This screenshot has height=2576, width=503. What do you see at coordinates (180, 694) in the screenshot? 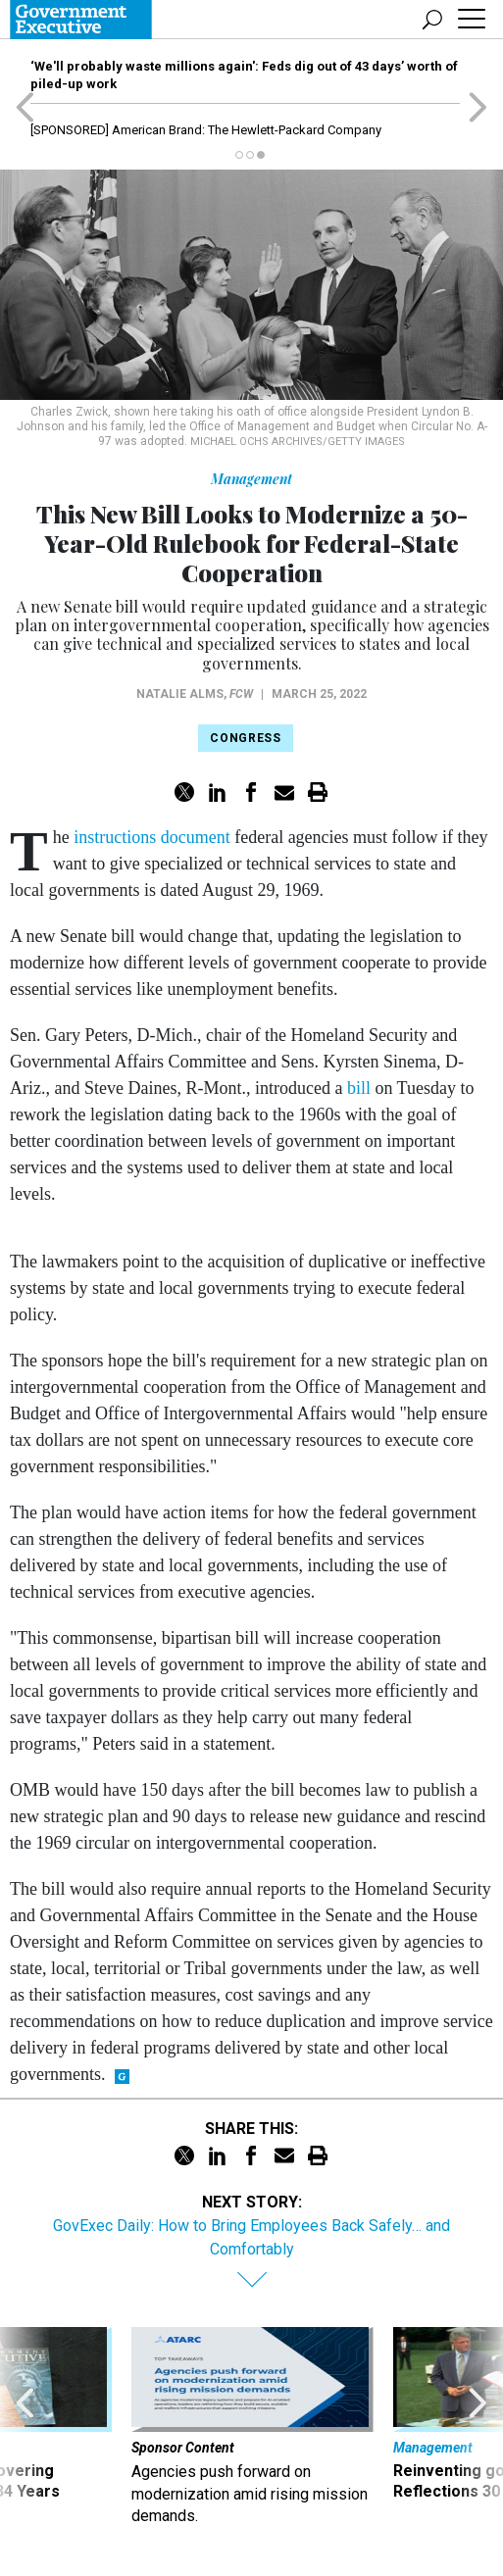
I see `Natalie Alms` at bounding box center [180, 694].